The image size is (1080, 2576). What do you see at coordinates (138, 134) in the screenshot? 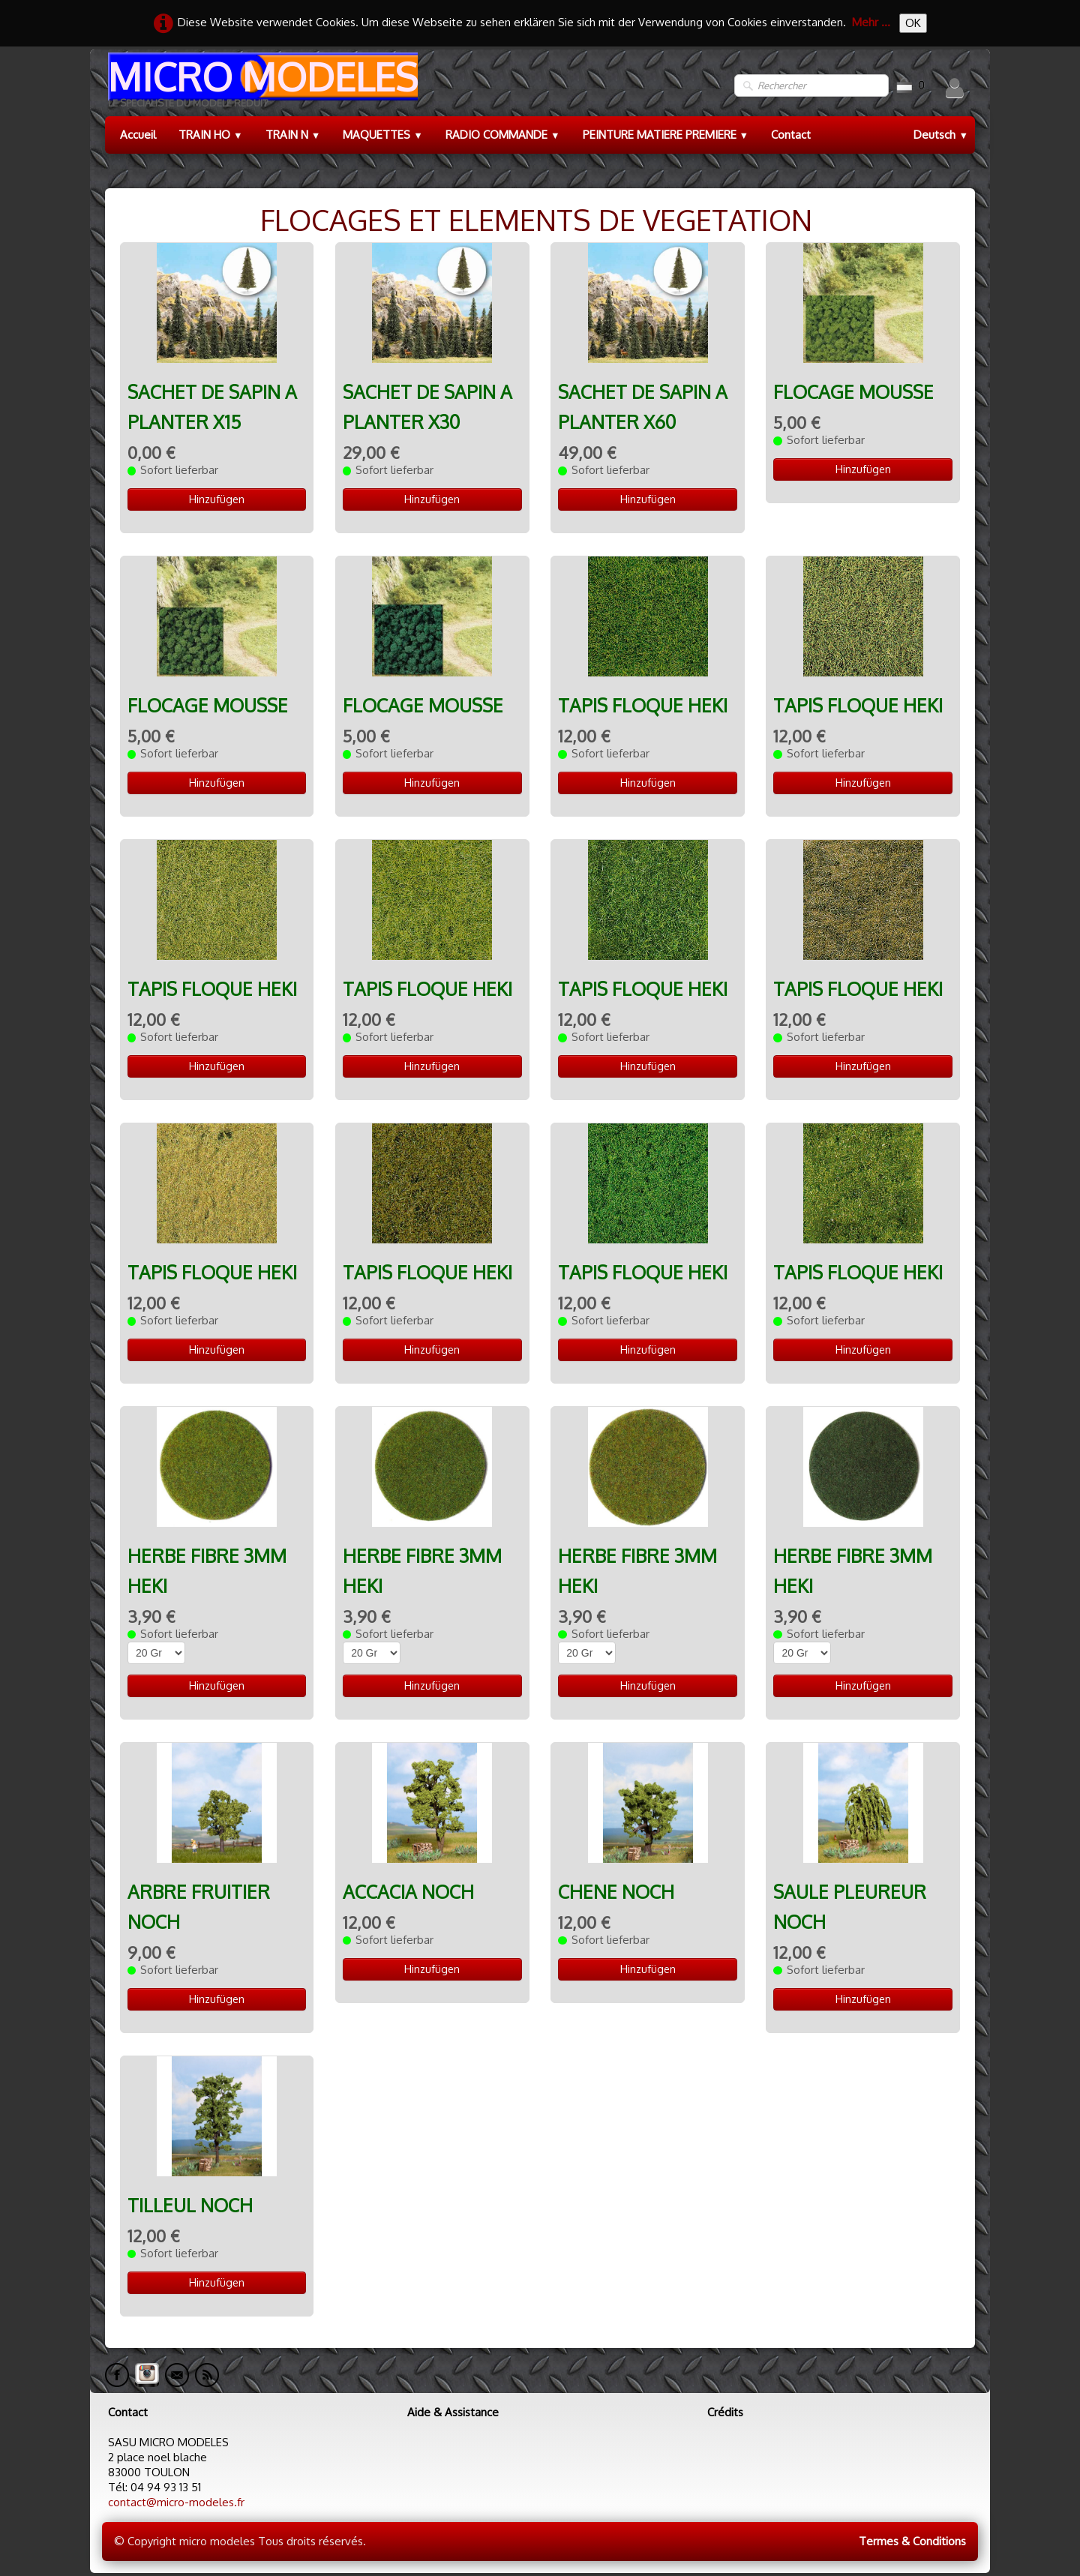
I see `Accueil` at bounding box center [138, 134].